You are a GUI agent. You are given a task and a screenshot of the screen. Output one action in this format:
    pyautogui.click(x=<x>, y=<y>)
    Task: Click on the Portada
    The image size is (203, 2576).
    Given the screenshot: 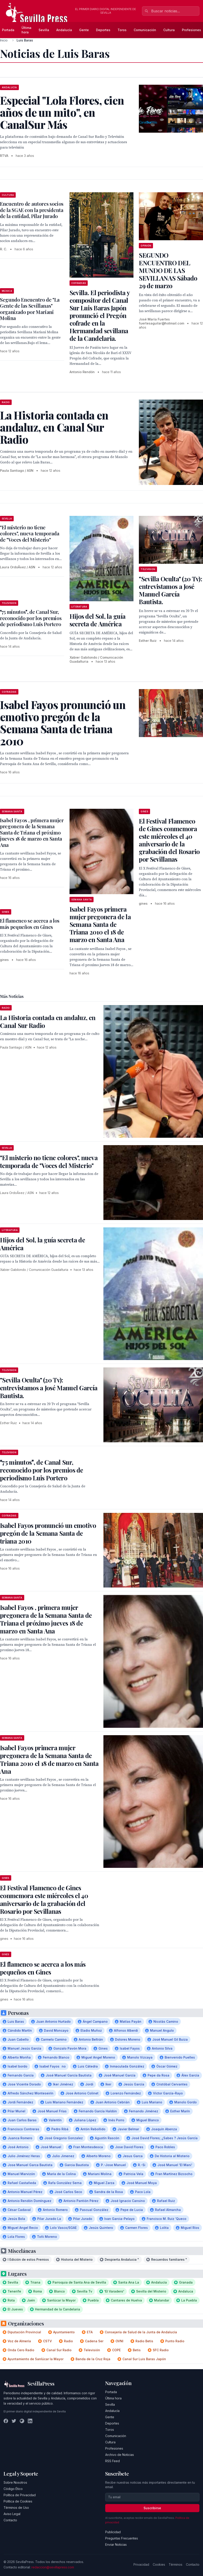 What is the action you would take?
    pyautogui.click(x=111, y=2392)
    